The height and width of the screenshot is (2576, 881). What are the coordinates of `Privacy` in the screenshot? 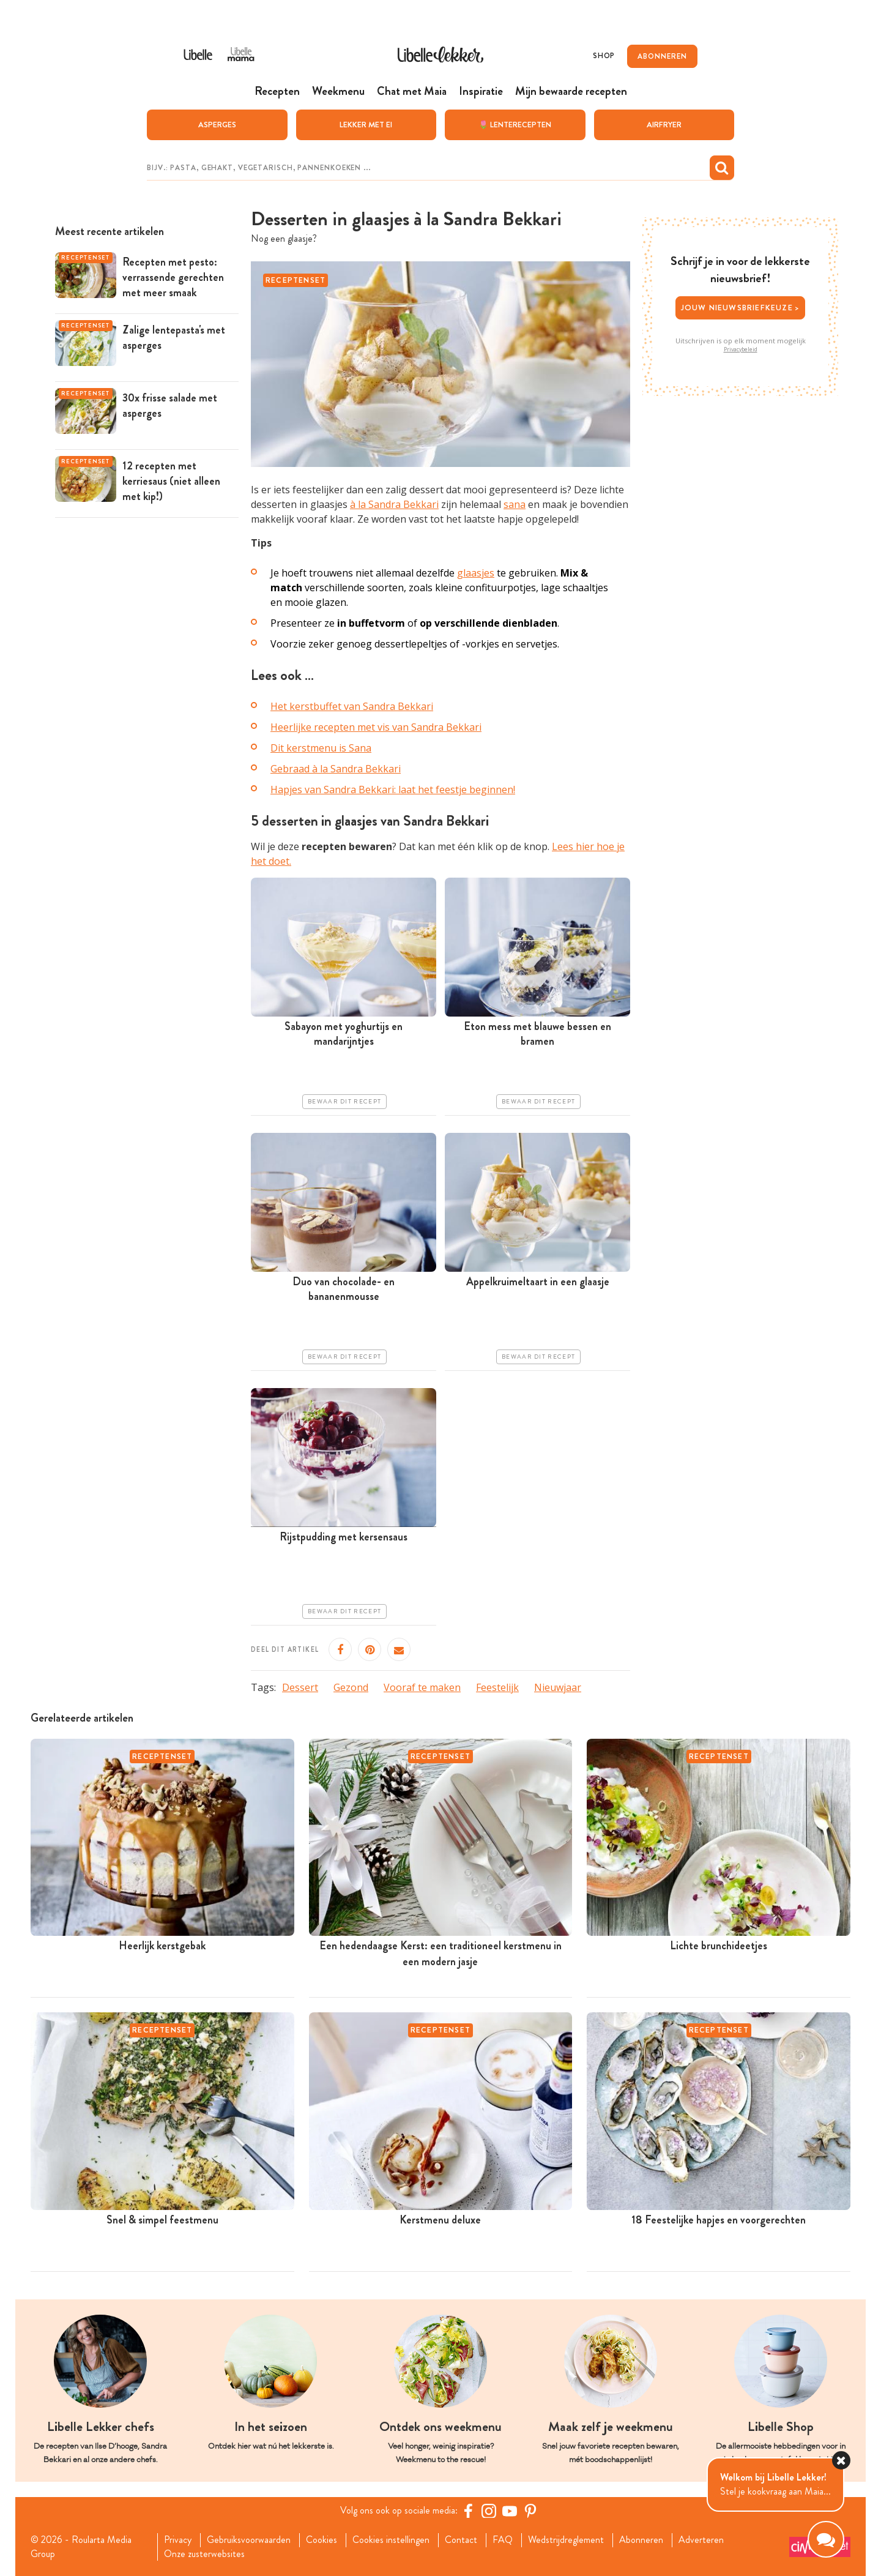 It's located at (177, 2540).